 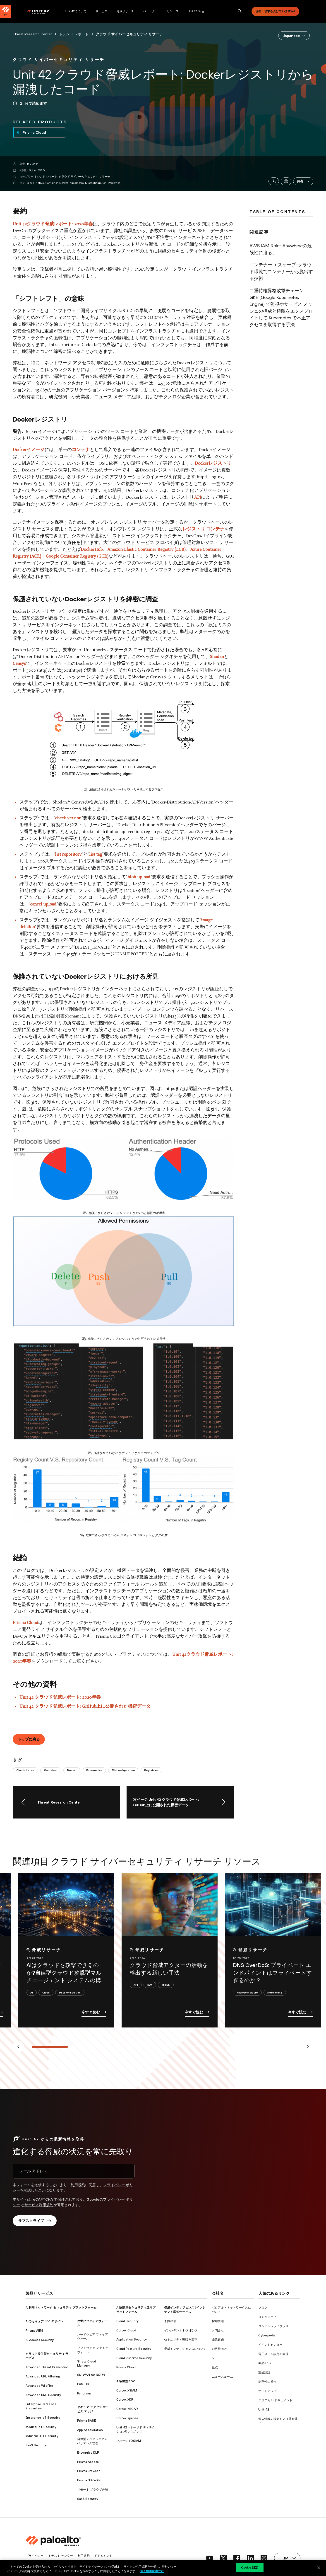 I want to click on 製品認証, so click(x=264, y=2372).